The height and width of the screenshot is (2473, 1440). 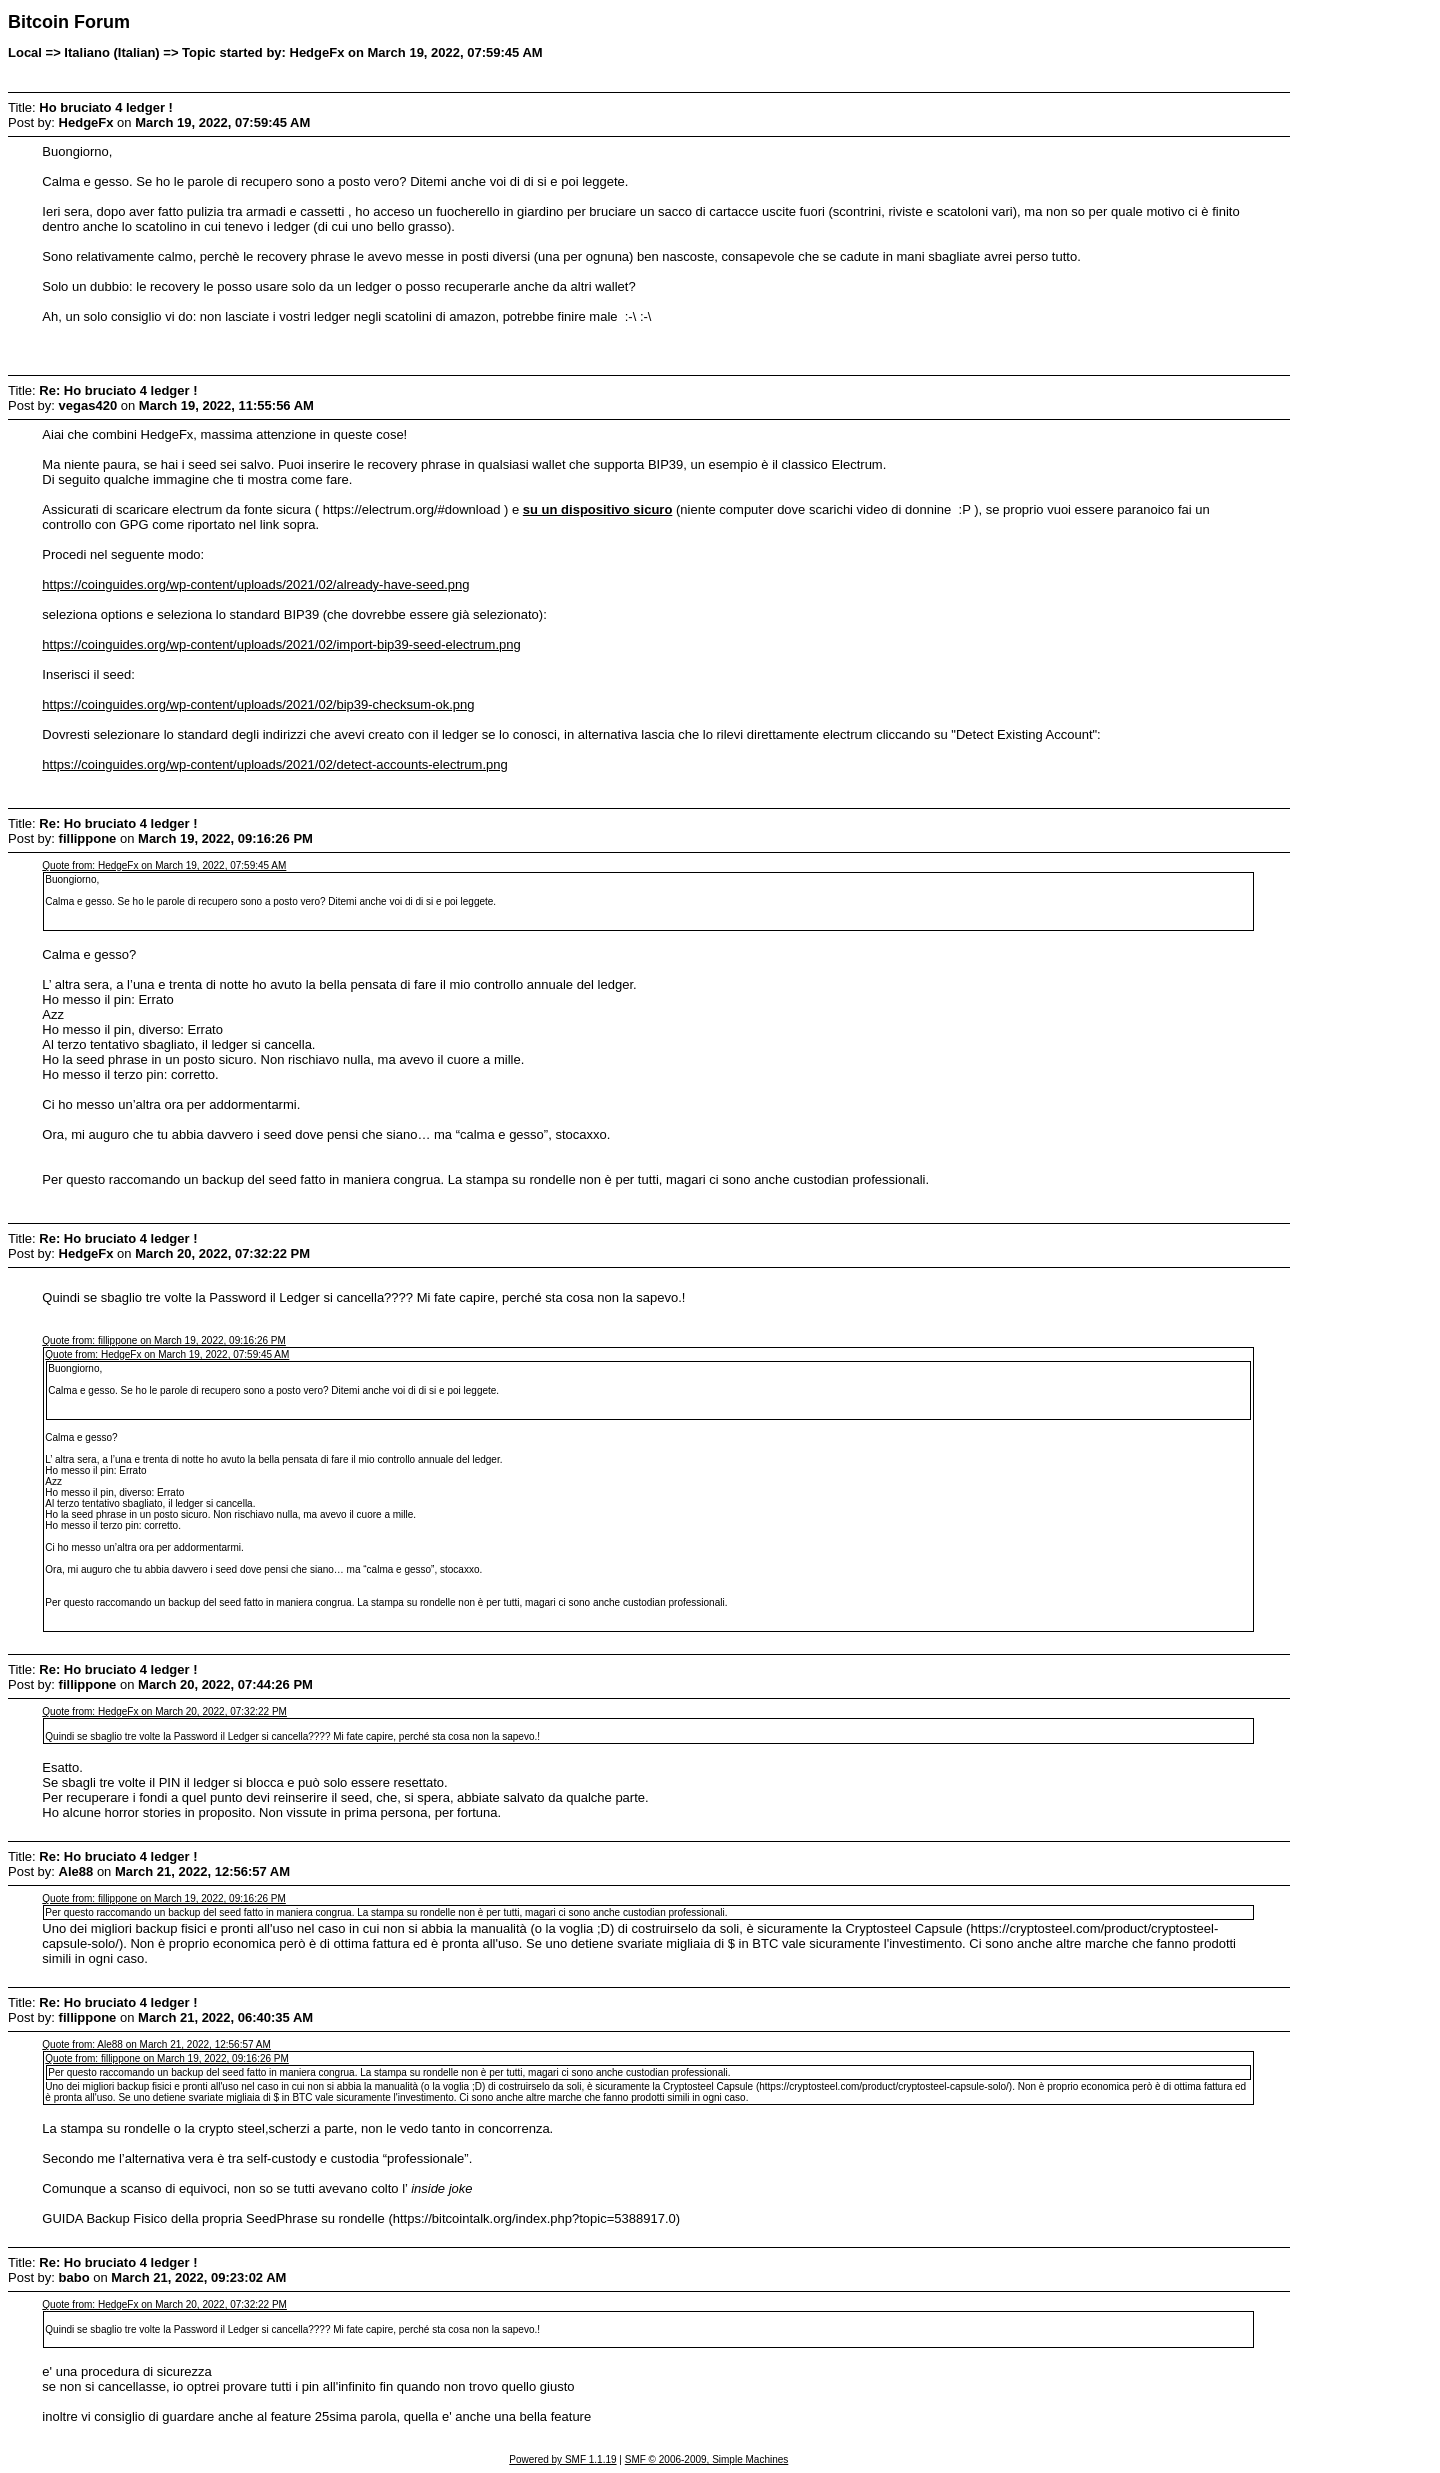 I want to click on Quote from: HedgeFx on March 19, 2022, 07:59:45 AM, so click(x=164, y=865).